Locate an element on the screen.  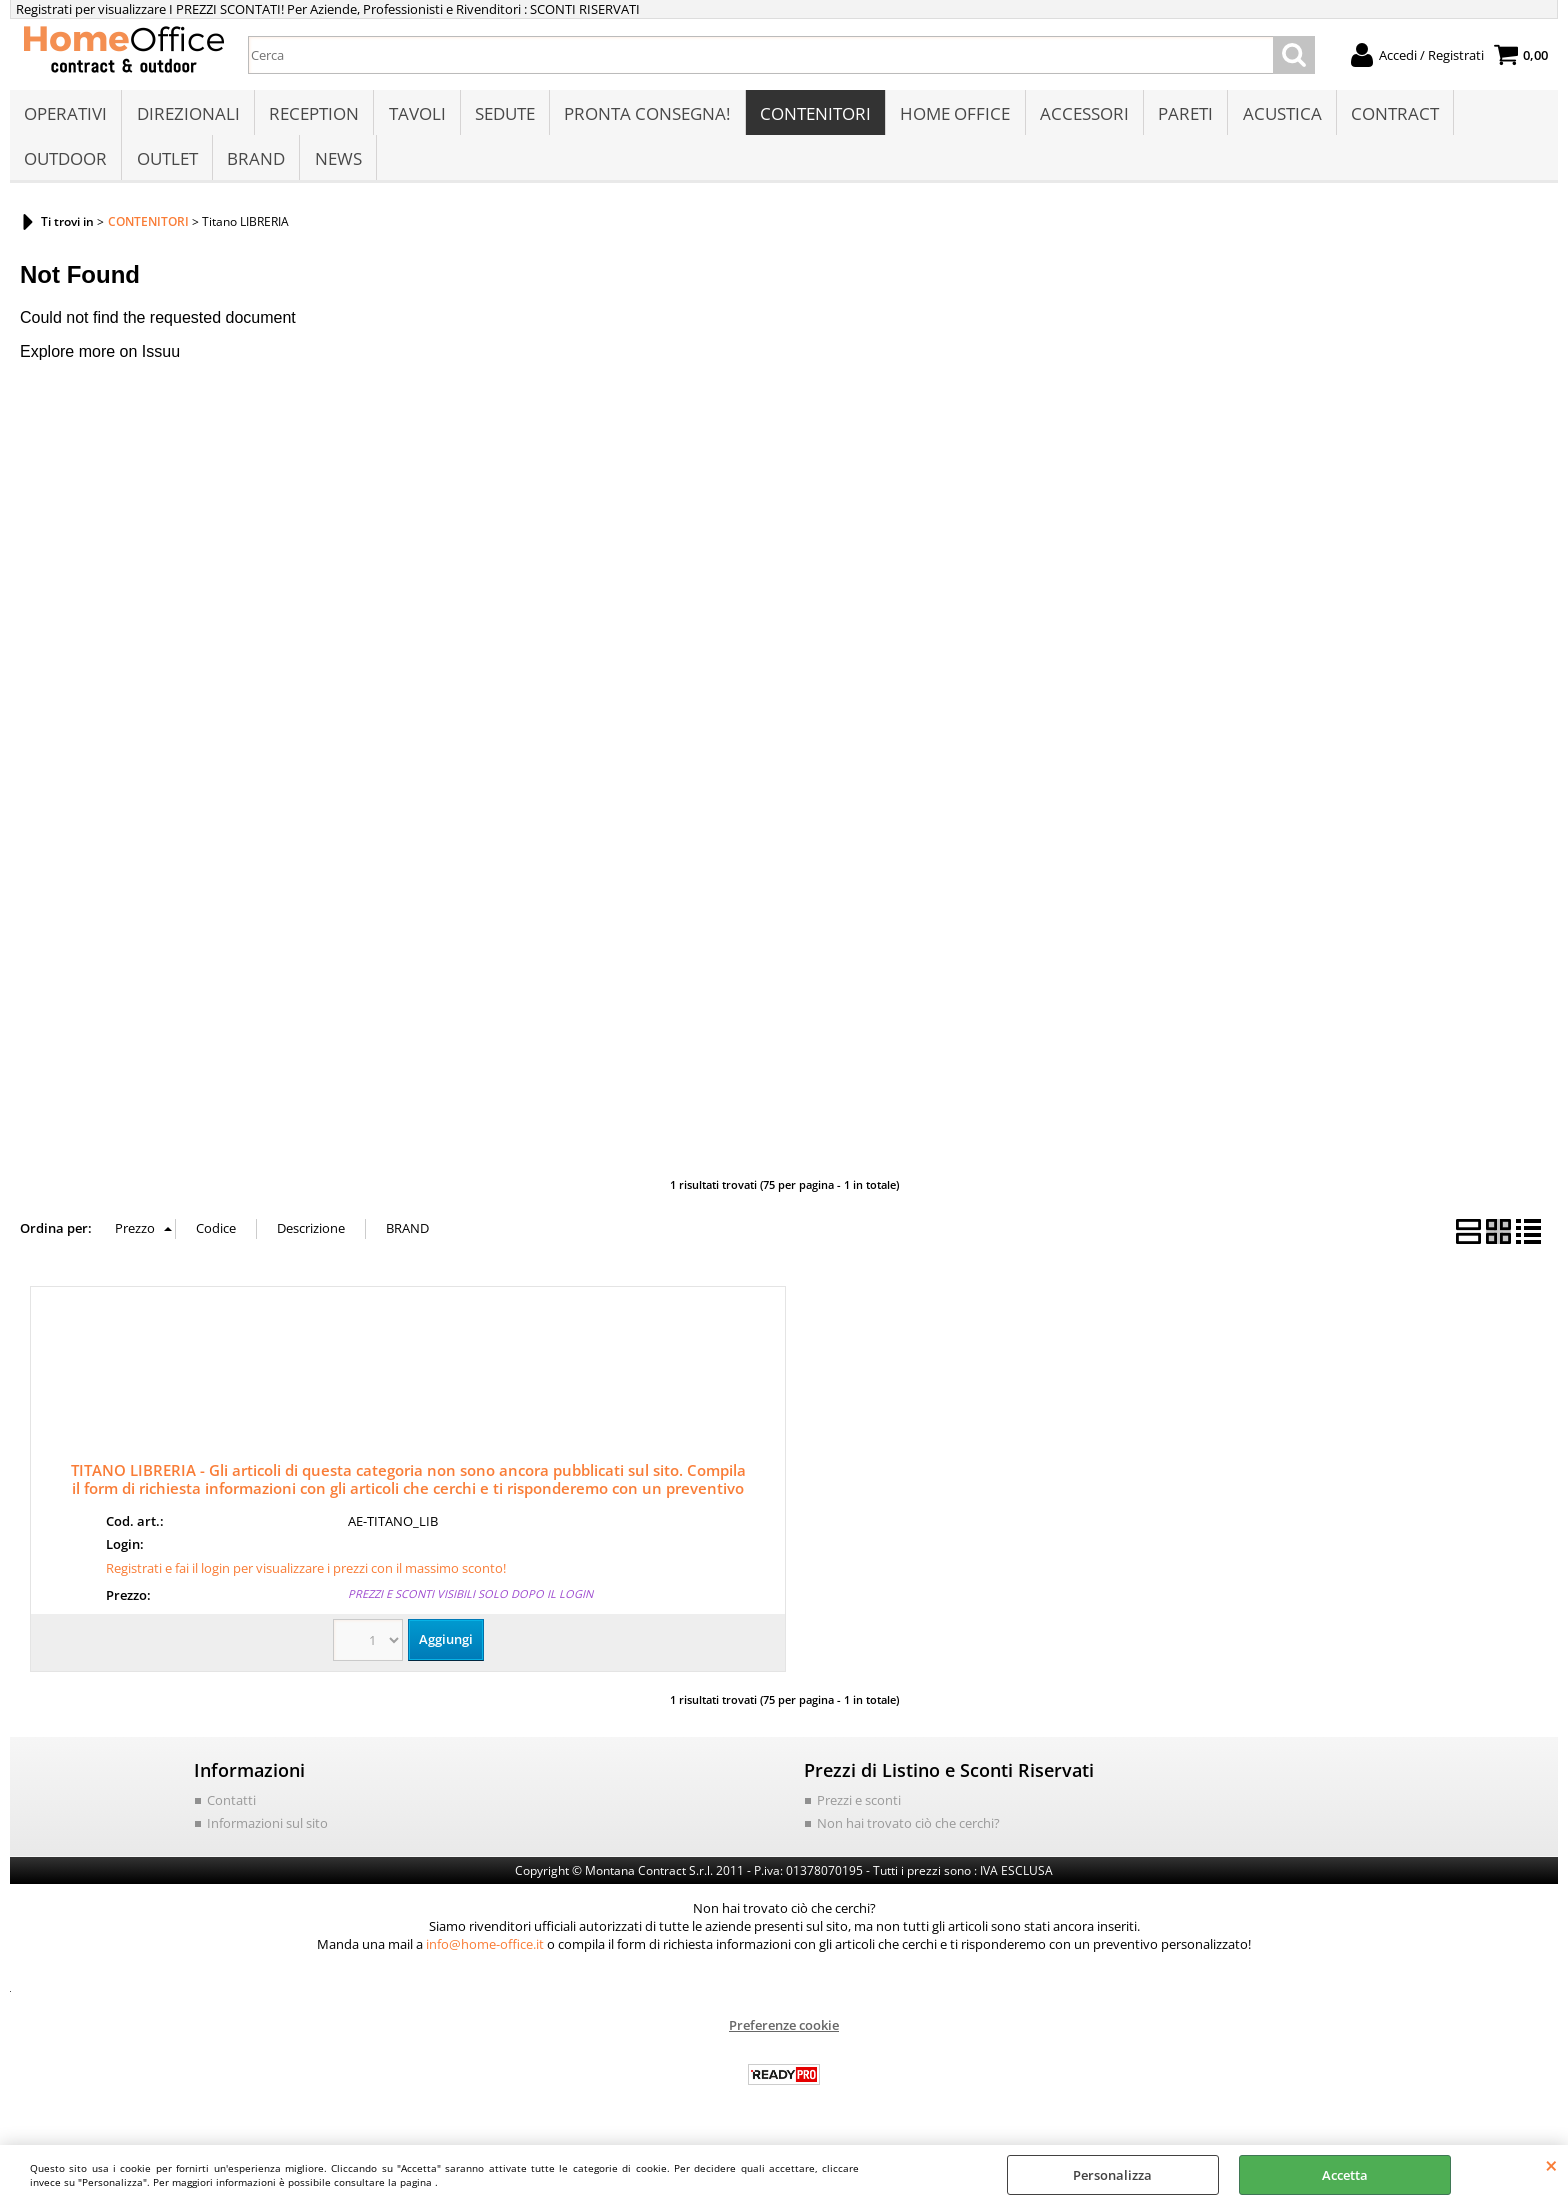
OUTLET is located at coordinates (166, 166).